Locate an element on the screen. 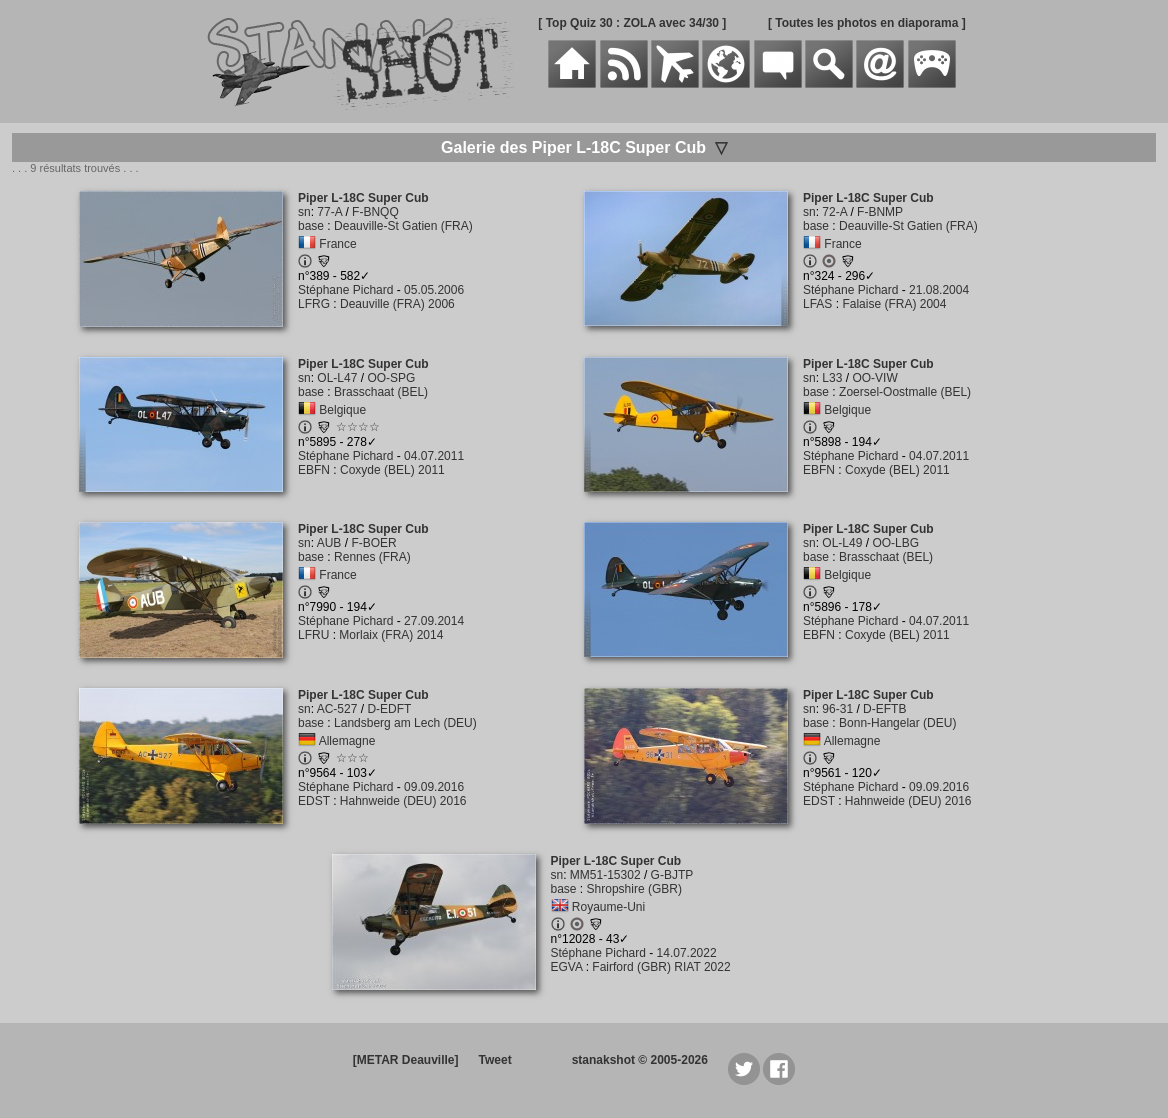 This screenshot has width=1168, height=1118. 77-A is located at coordinates (329, 212).